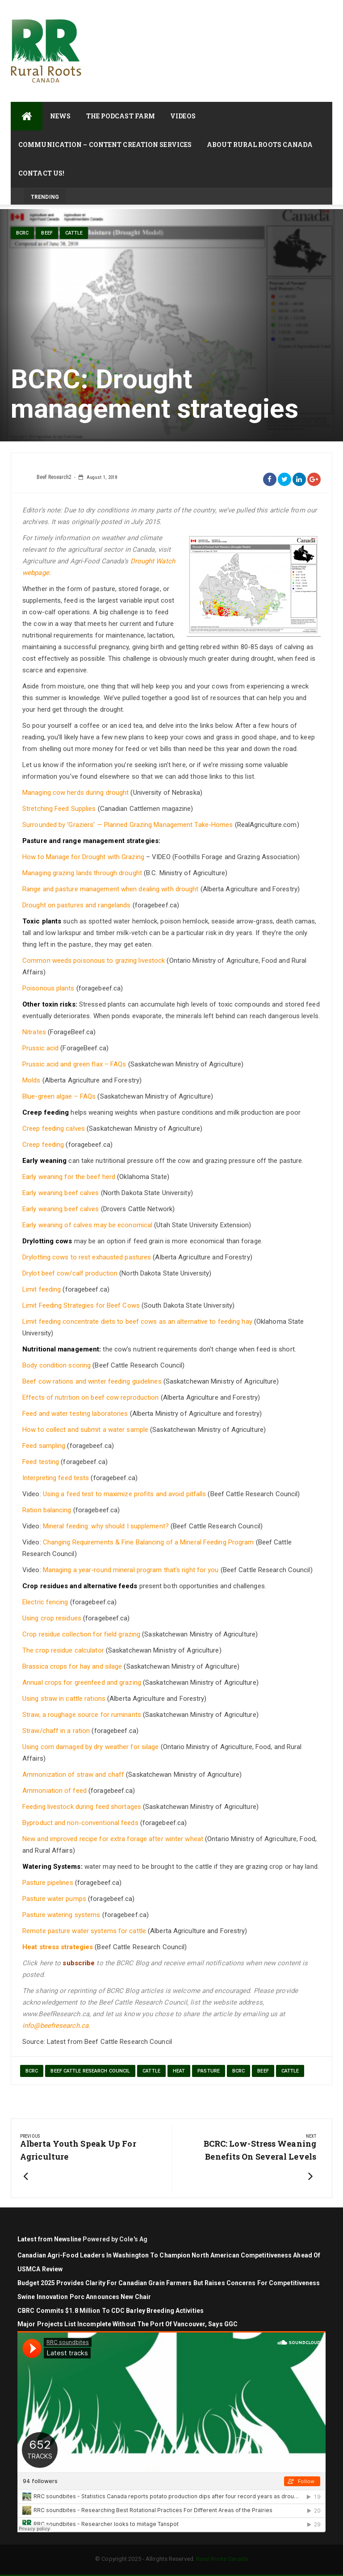  What do you see at coordinates (22, 233) in the screenshot?
I see `BCRC` at bounding box center [22, 233].